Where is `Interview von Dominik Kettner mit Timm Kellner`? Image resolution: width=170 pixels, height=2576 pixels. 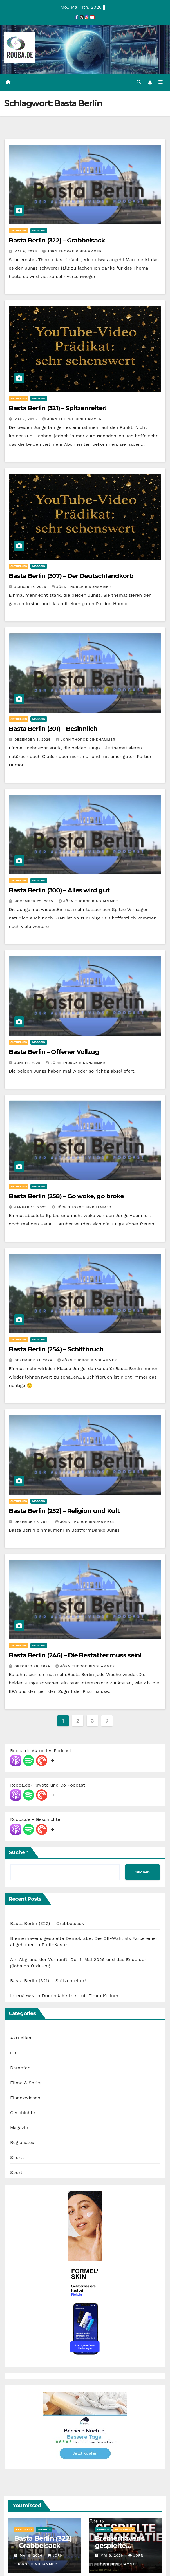 Interview von Dominik Kettner mit Timm Kellner is located at coordinates (64, 1996).